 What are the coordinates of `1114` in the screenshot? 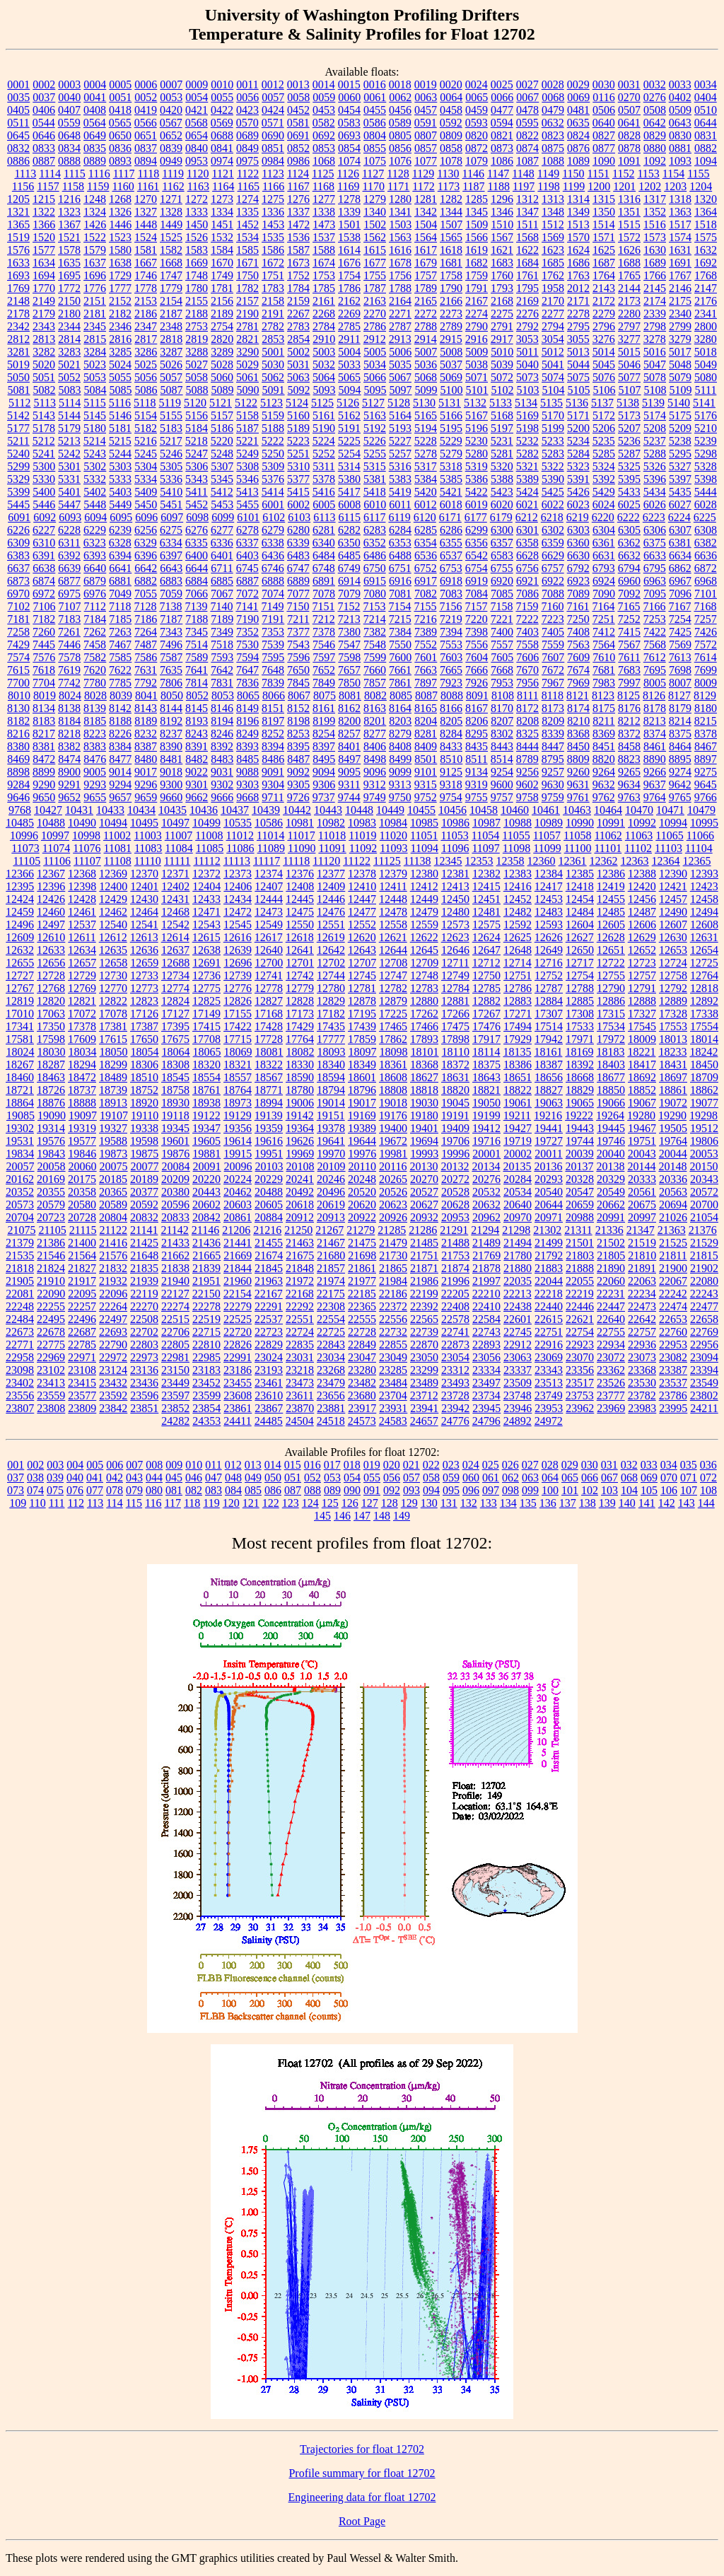 It's located at (50, 174).